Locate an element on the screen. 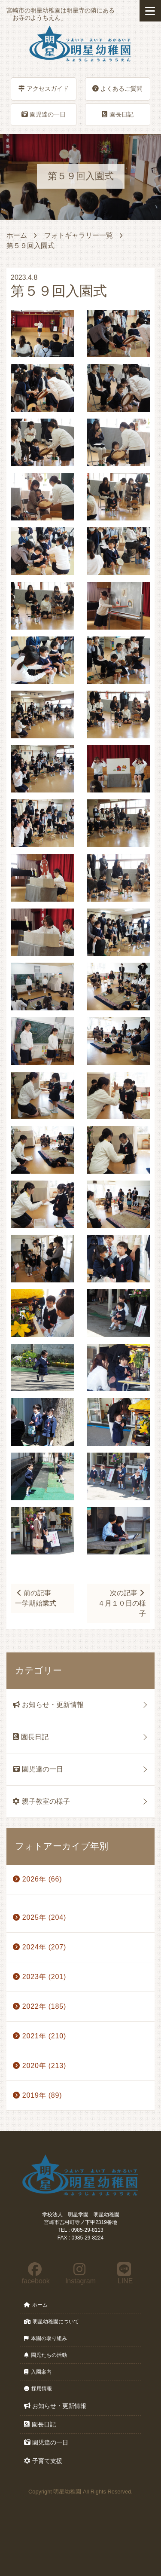 Image resolution: width=161 pixels, height=2576 pixels. 2024年 (207) is located at coordinates (39, 1947).